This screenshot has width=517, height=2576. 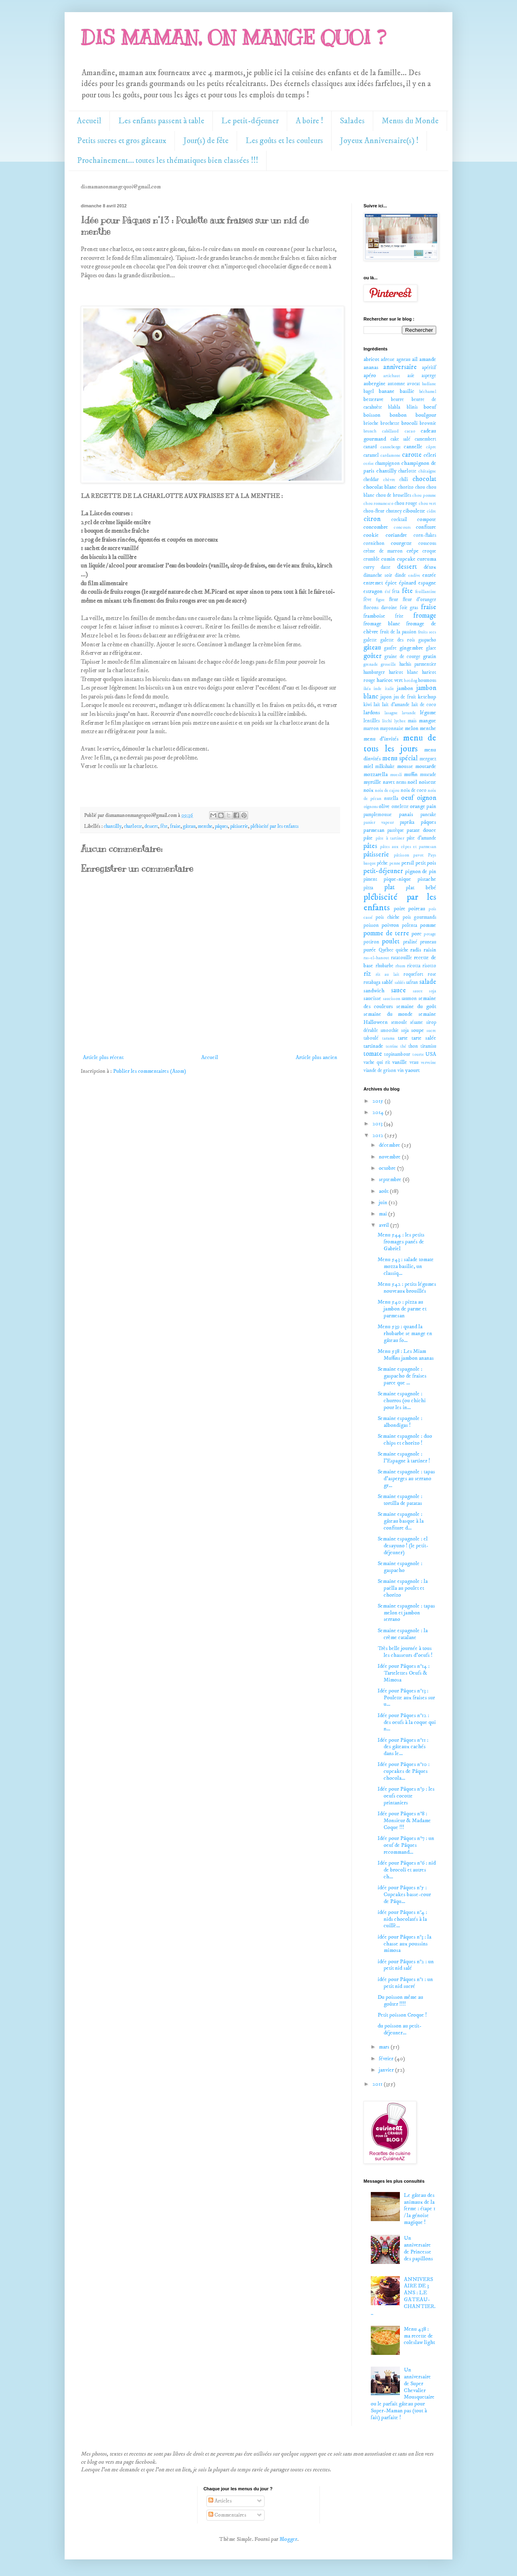 What do you see at coordinates (369, 567) in the screenshot?
I see `curry` at bounding box center [369, 567].